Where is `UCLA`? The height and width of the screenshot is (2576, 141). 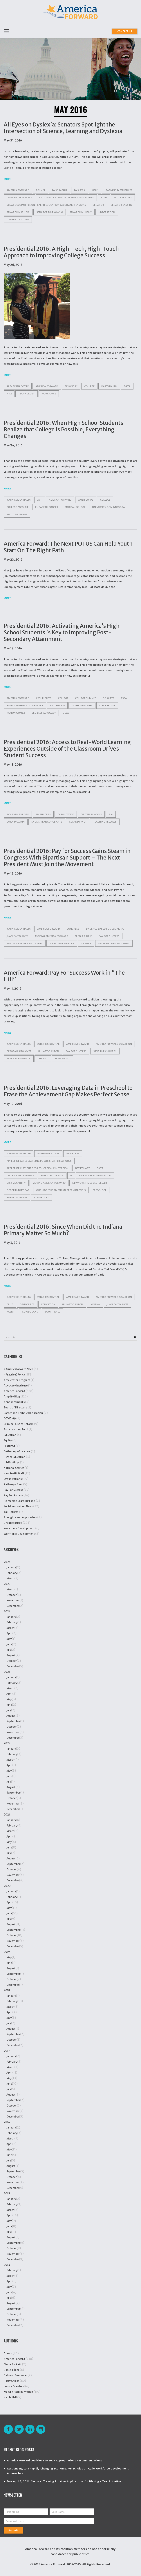
UCLA is located at coordinates (66, 712).